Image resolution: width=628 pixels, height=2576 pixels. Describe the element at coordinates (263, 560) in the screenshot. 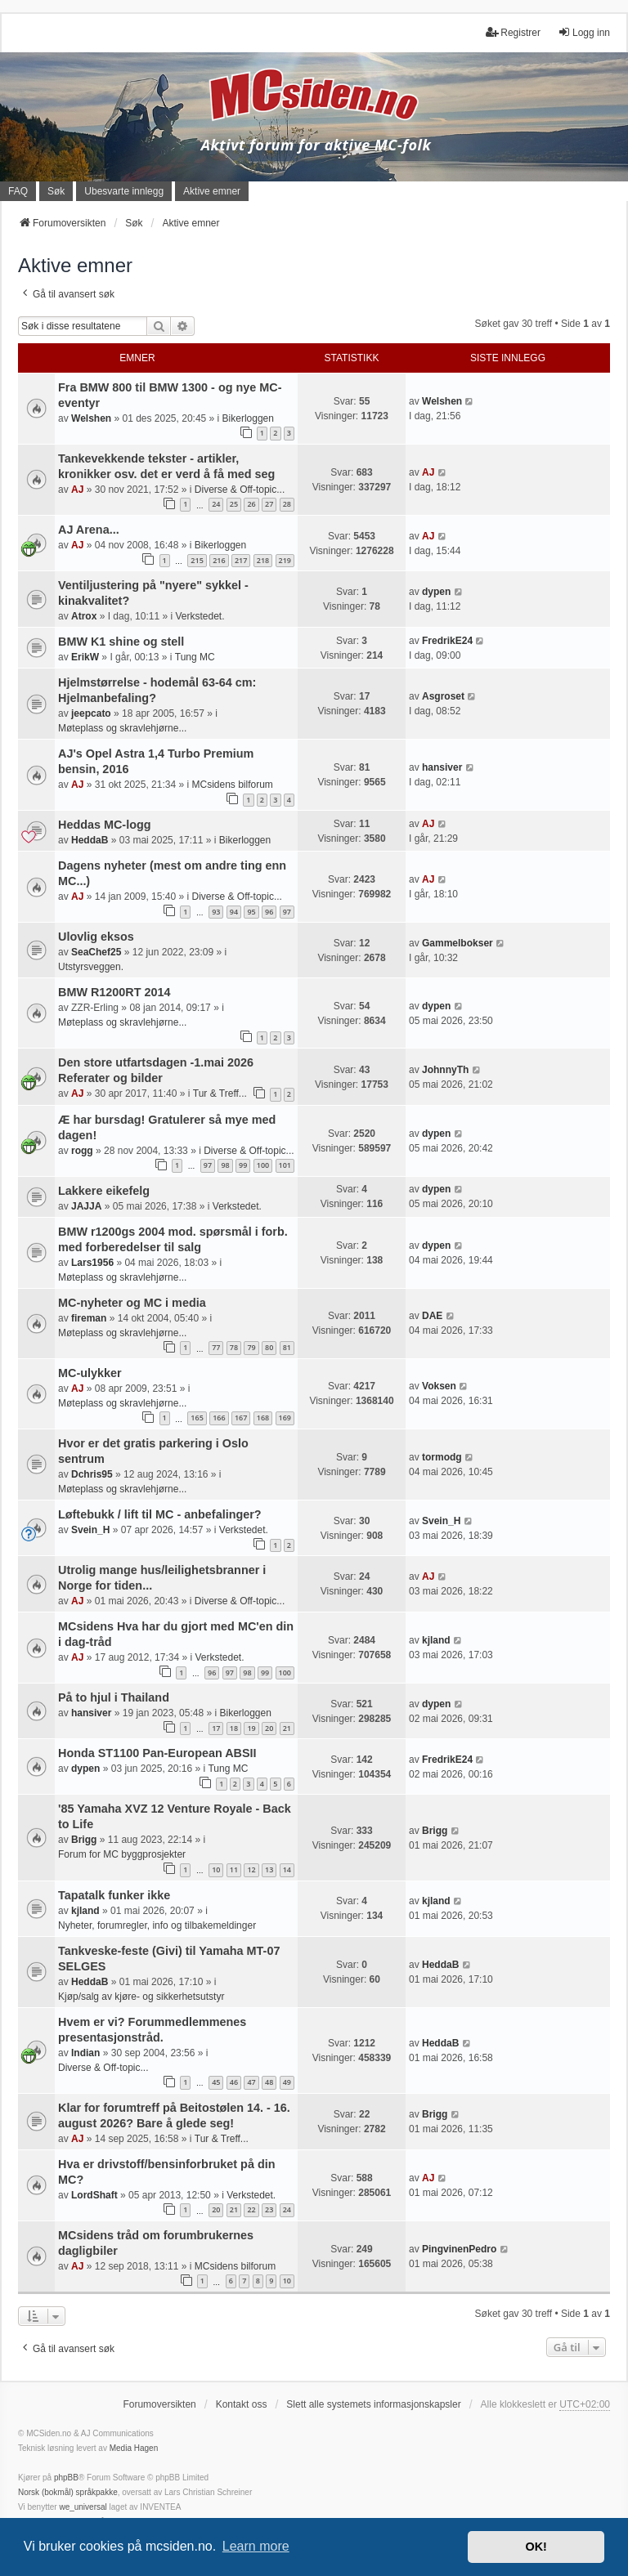

I see `218` at that location.